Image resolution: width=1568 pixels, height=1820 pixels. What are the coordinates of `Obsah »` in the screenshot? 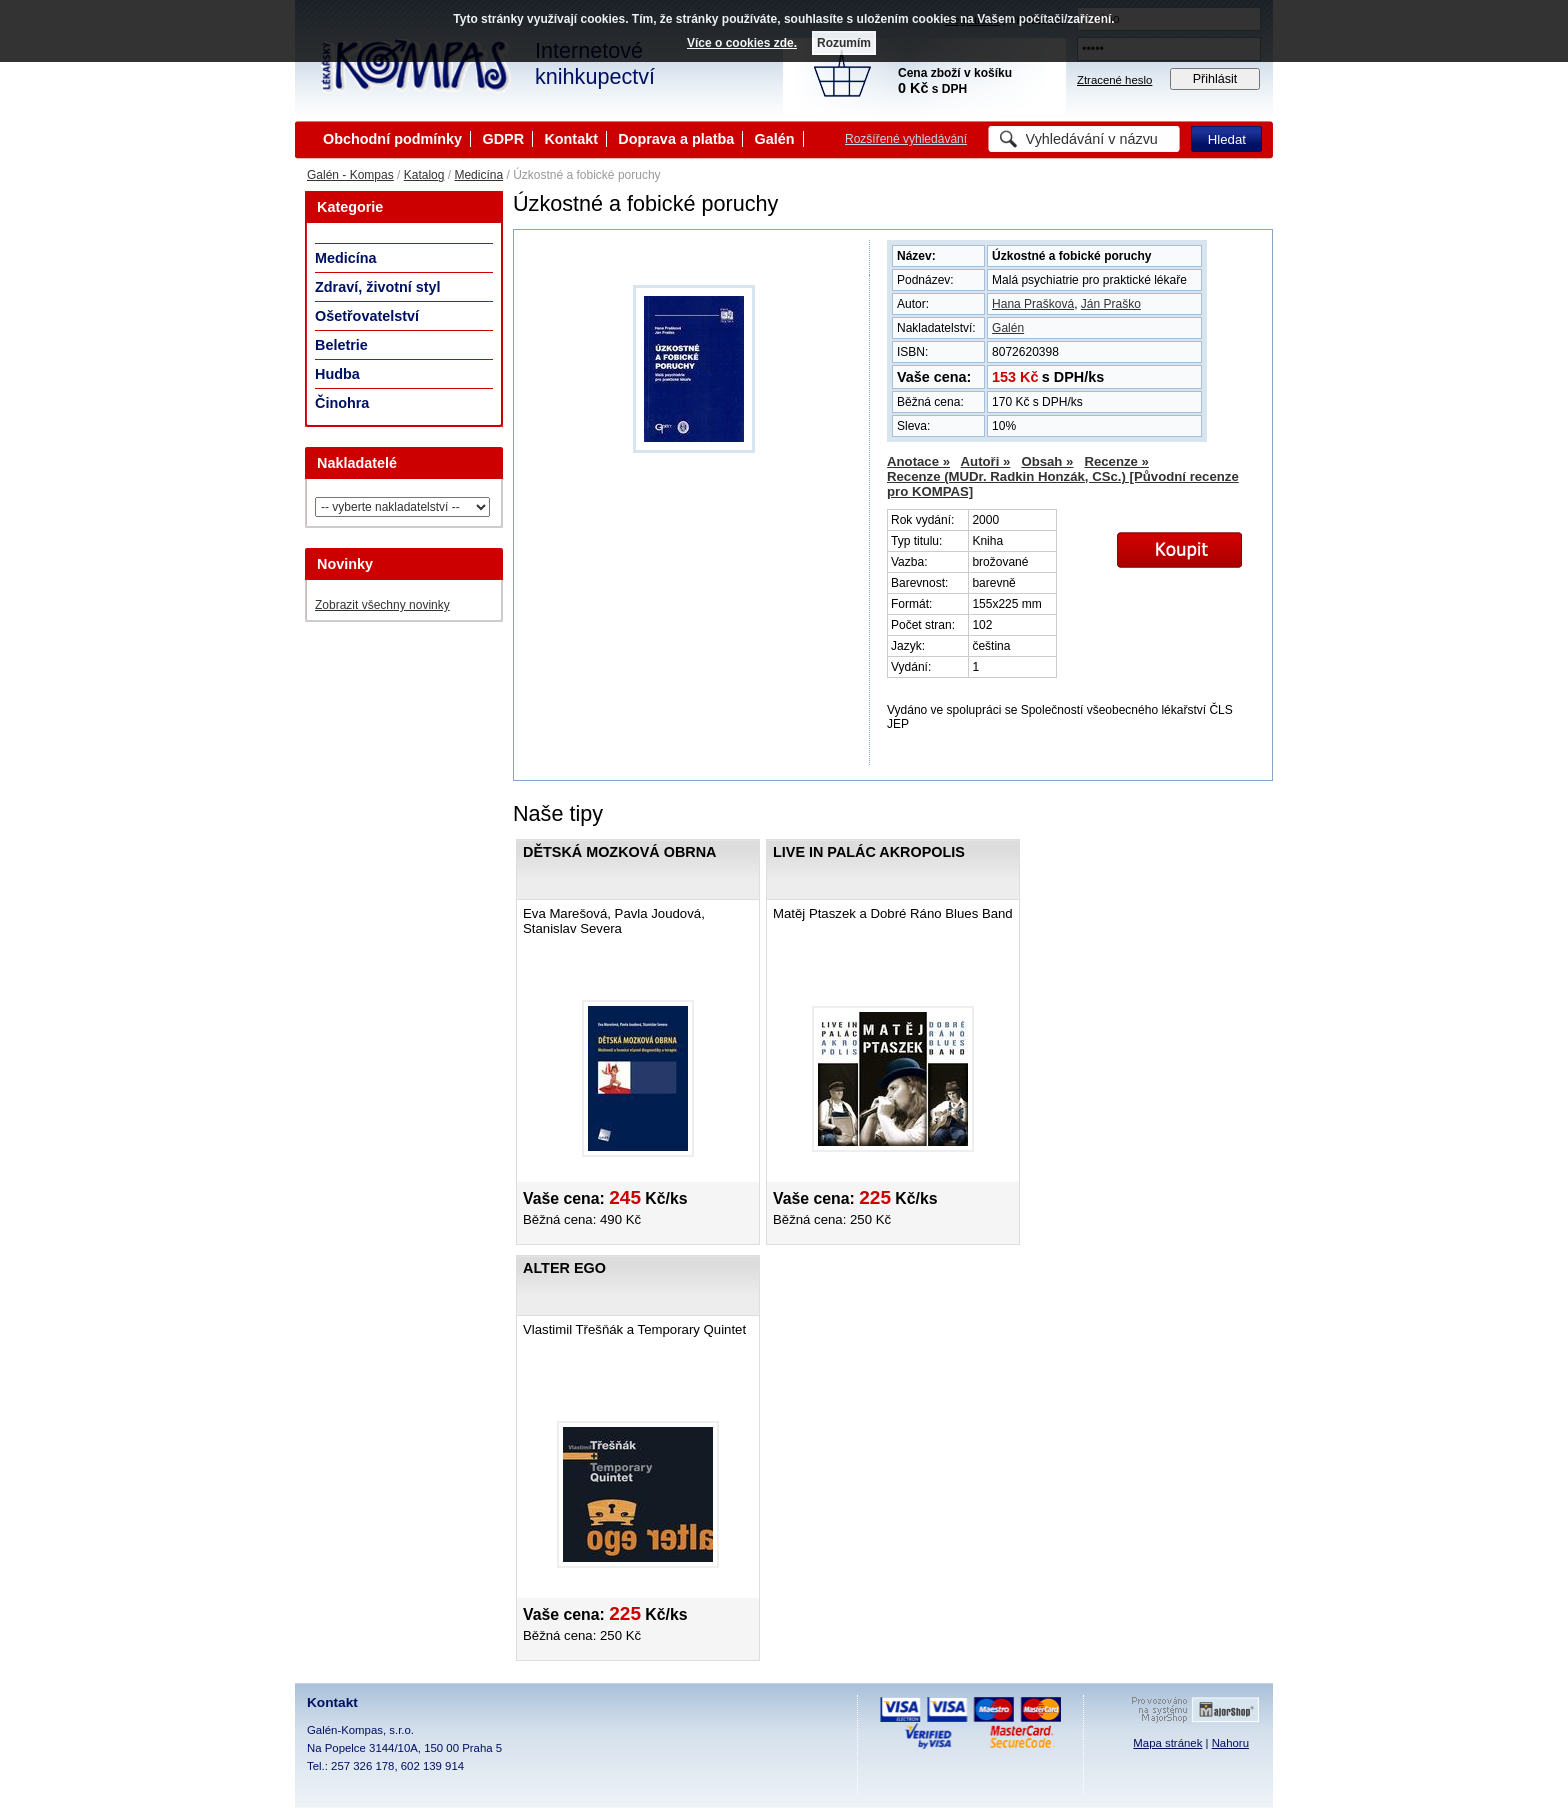 It's located at (1047, 461).